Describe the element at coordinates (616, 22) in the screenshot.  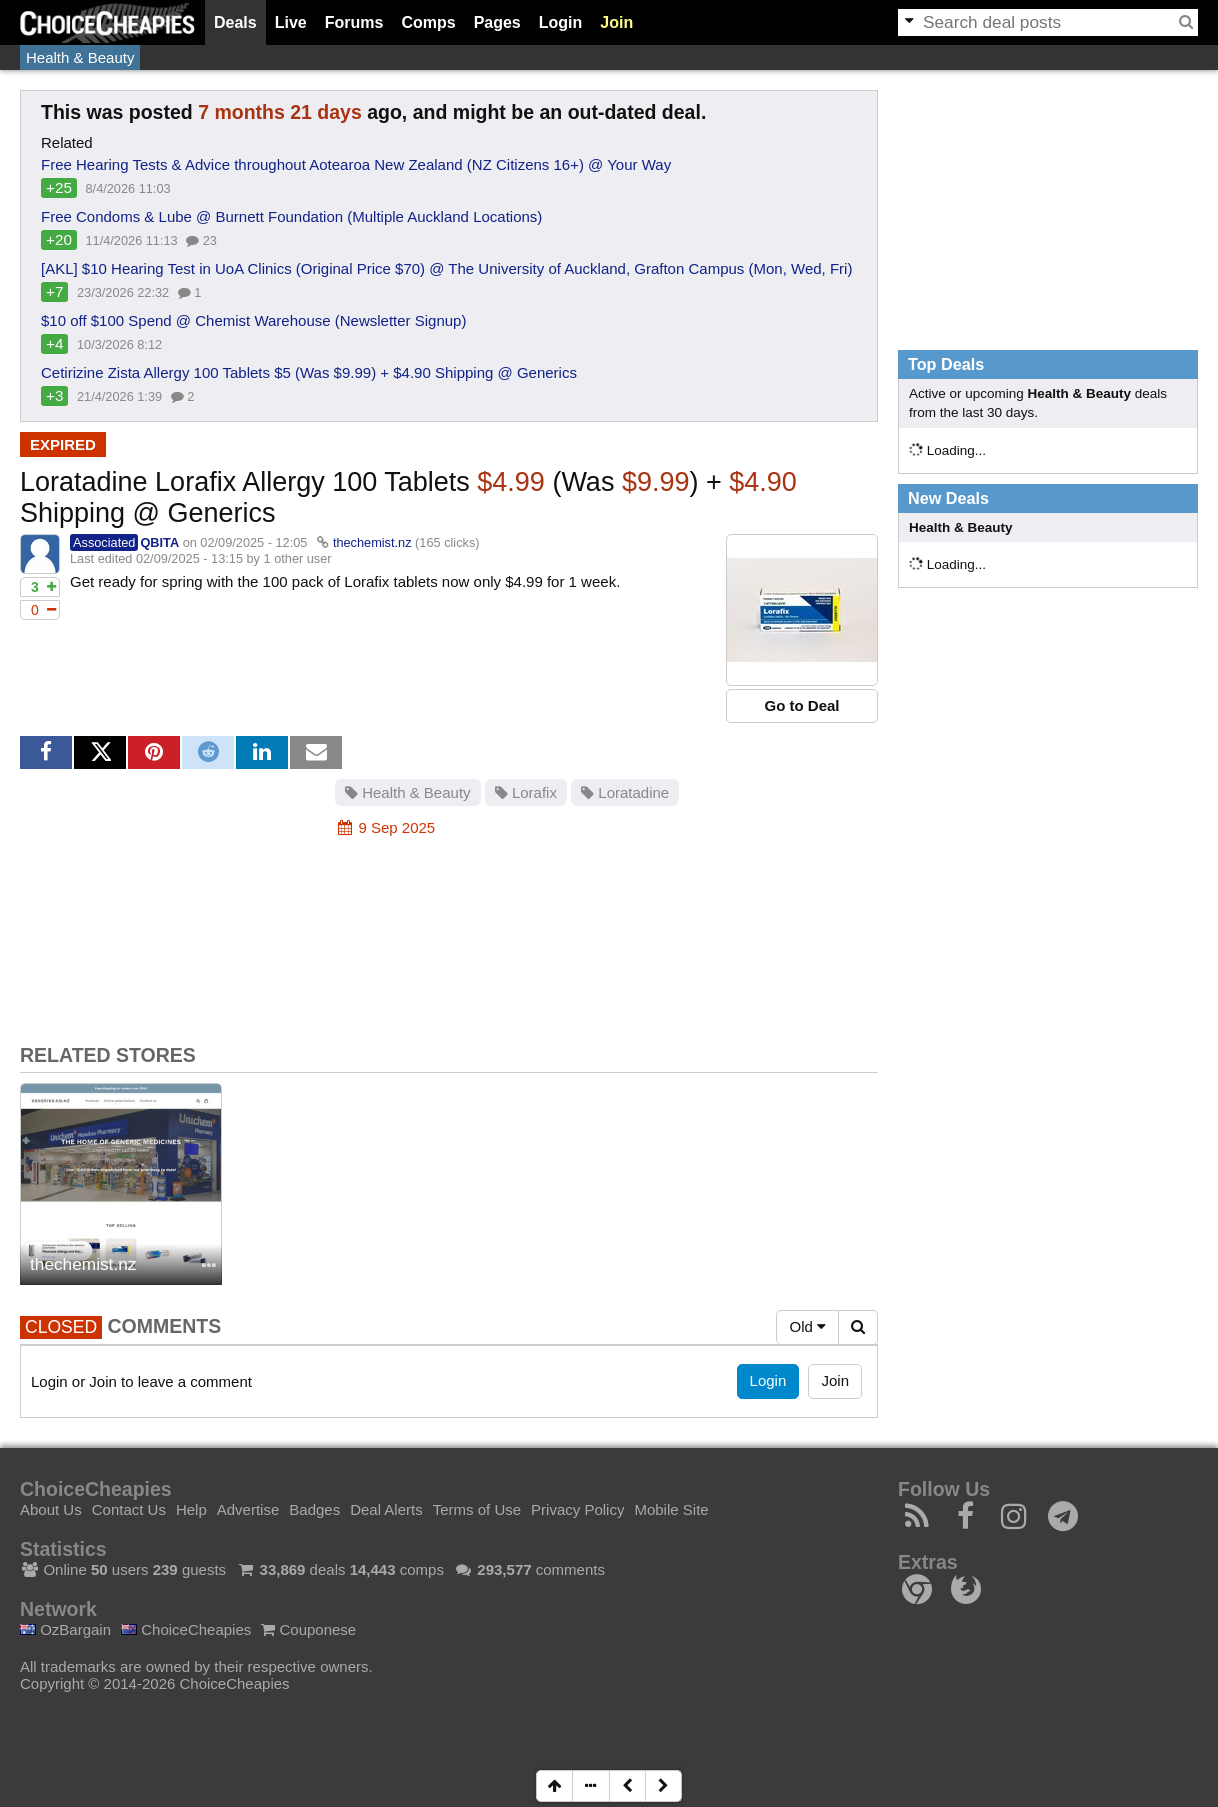
I see `Join` at that location.